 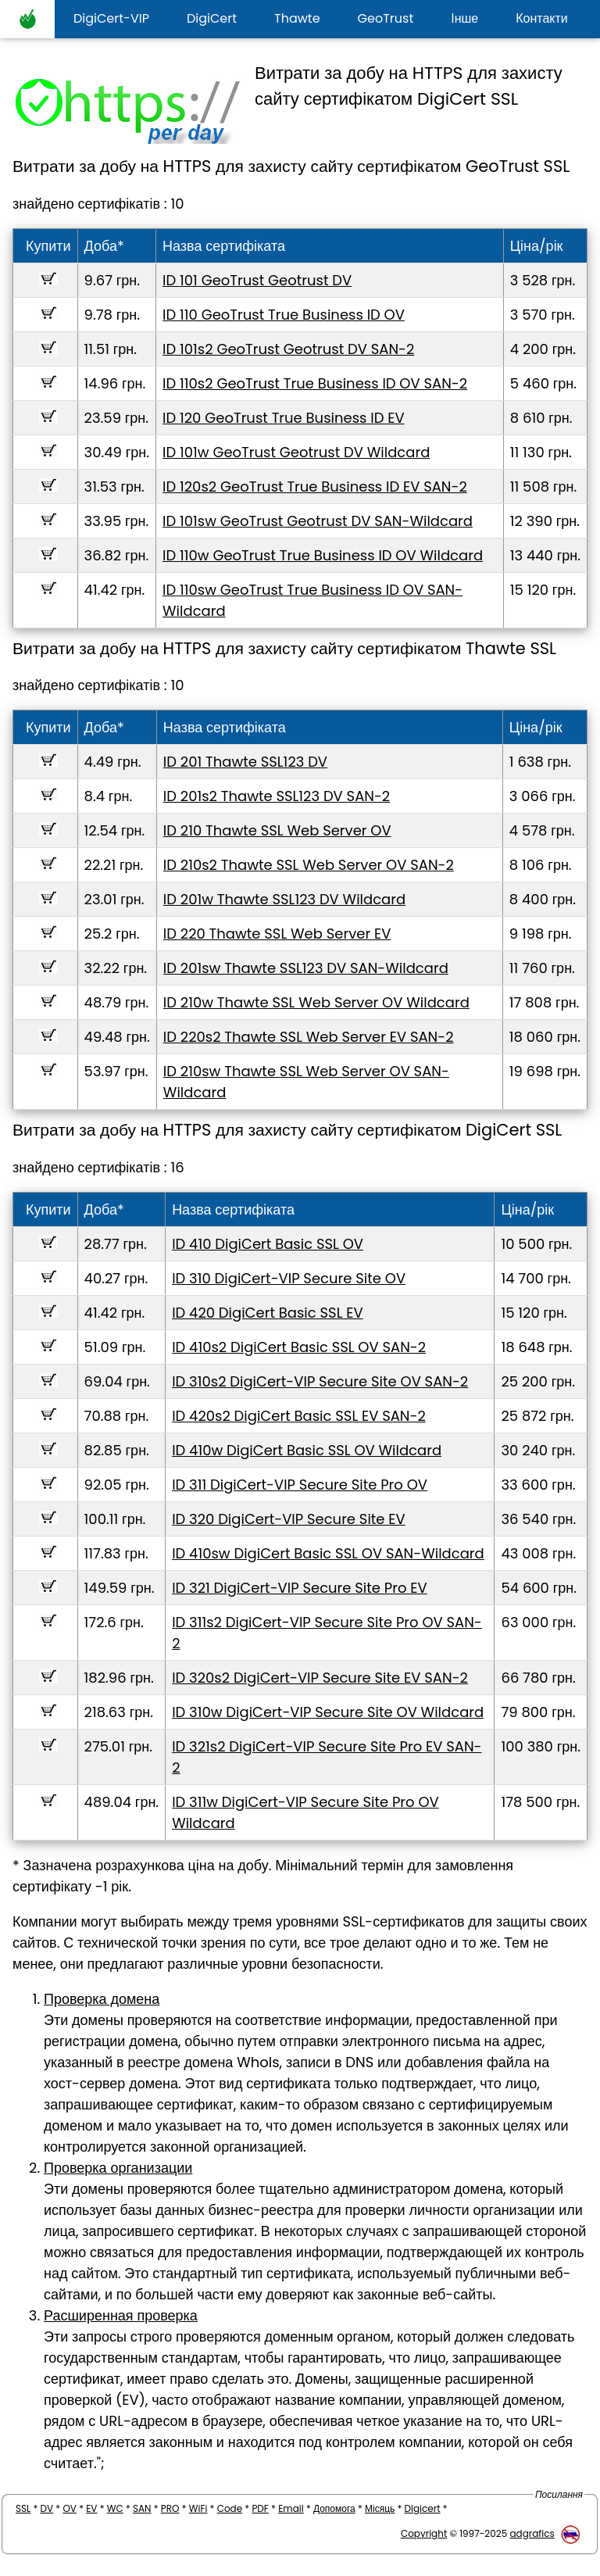 I want to click on WiFi, so click(x=198, y=2508).